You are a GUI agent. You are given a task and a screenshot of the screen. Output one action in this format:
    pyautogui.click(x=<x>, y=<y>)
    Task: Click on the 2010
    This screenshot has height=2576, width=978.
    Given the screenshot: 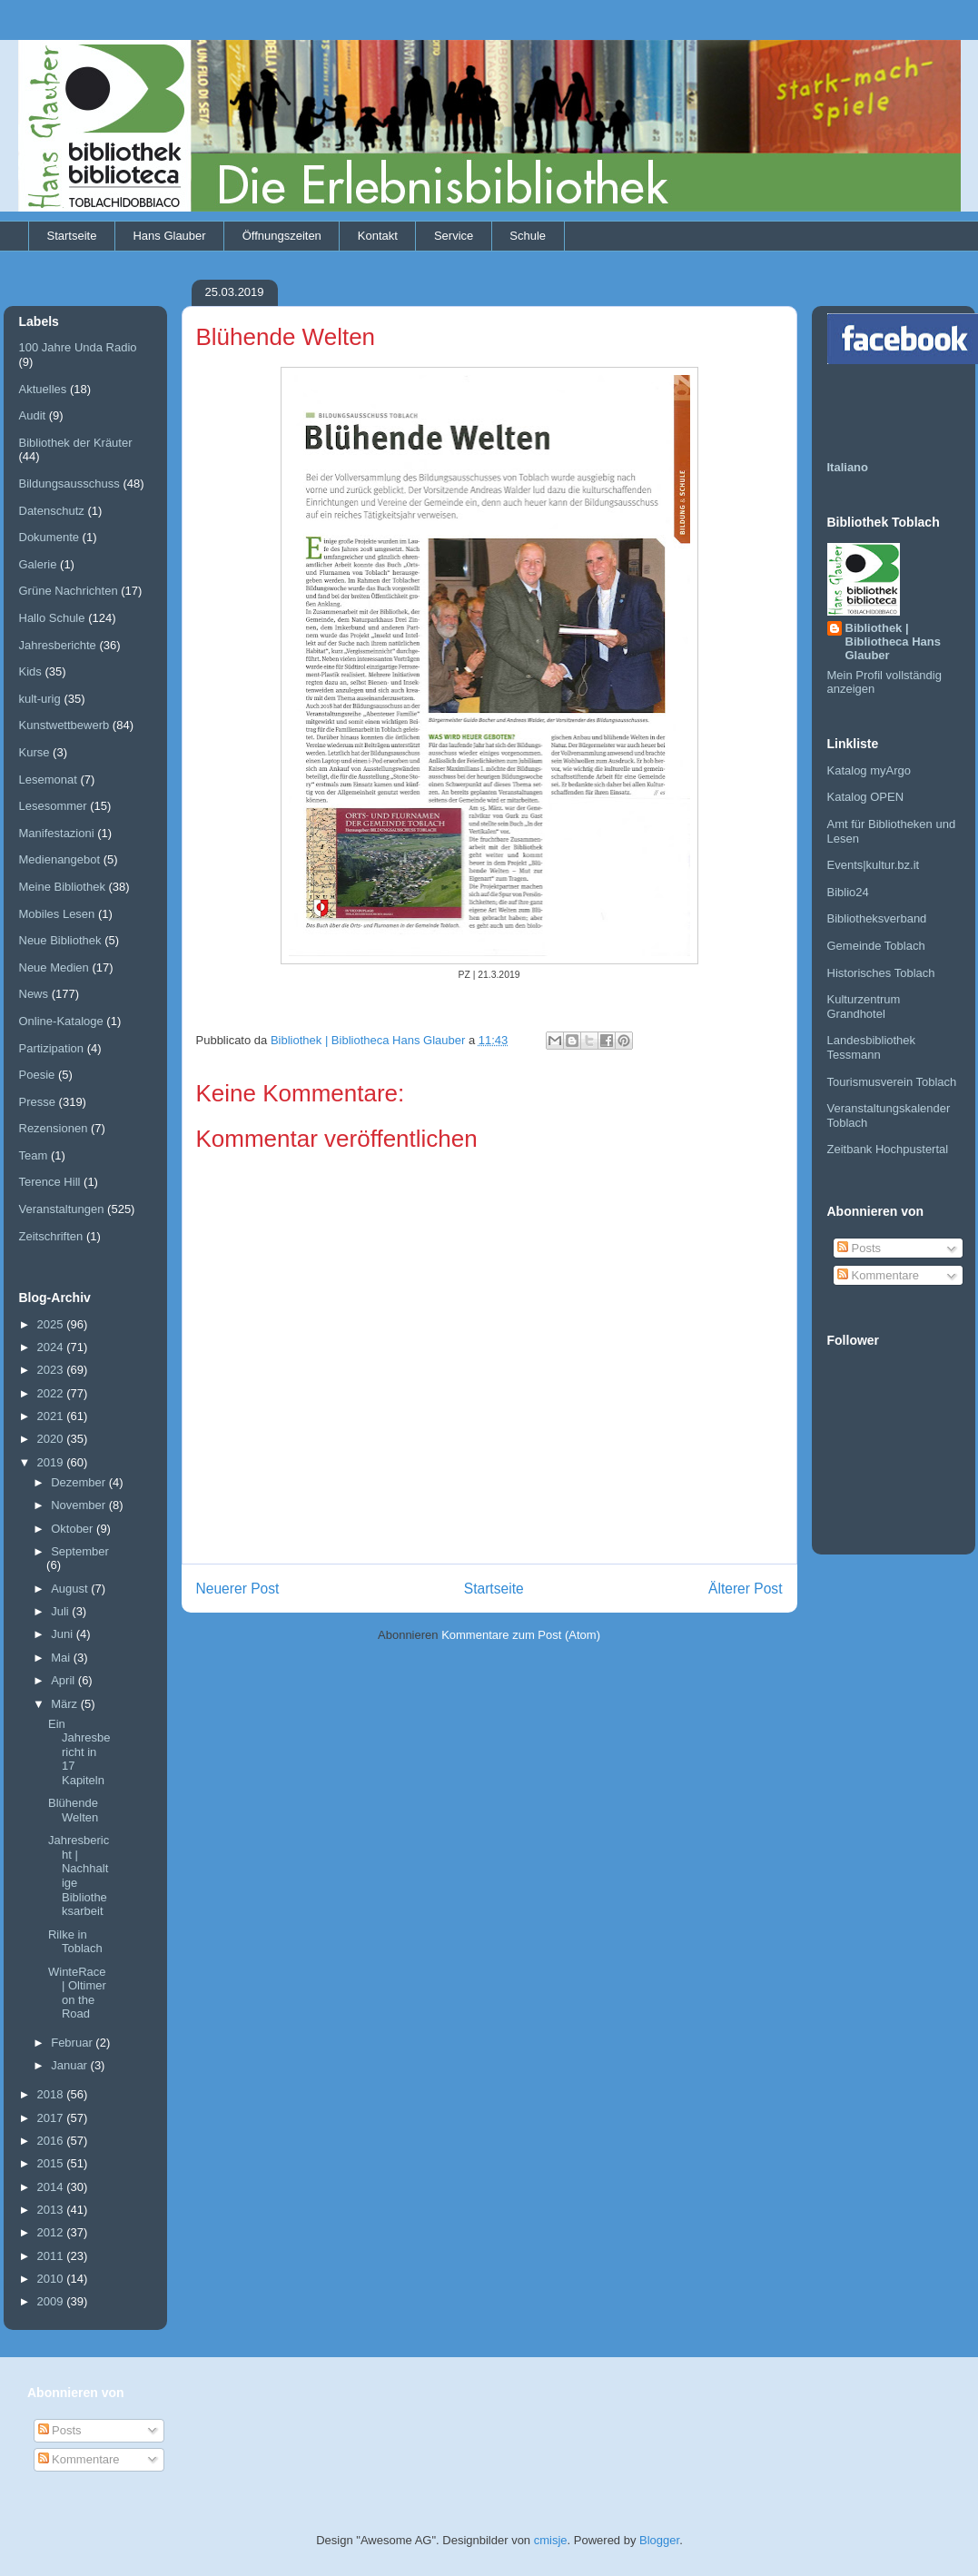 What is the action you would take?
    pyautogui.click(x=52, y=2278)
    